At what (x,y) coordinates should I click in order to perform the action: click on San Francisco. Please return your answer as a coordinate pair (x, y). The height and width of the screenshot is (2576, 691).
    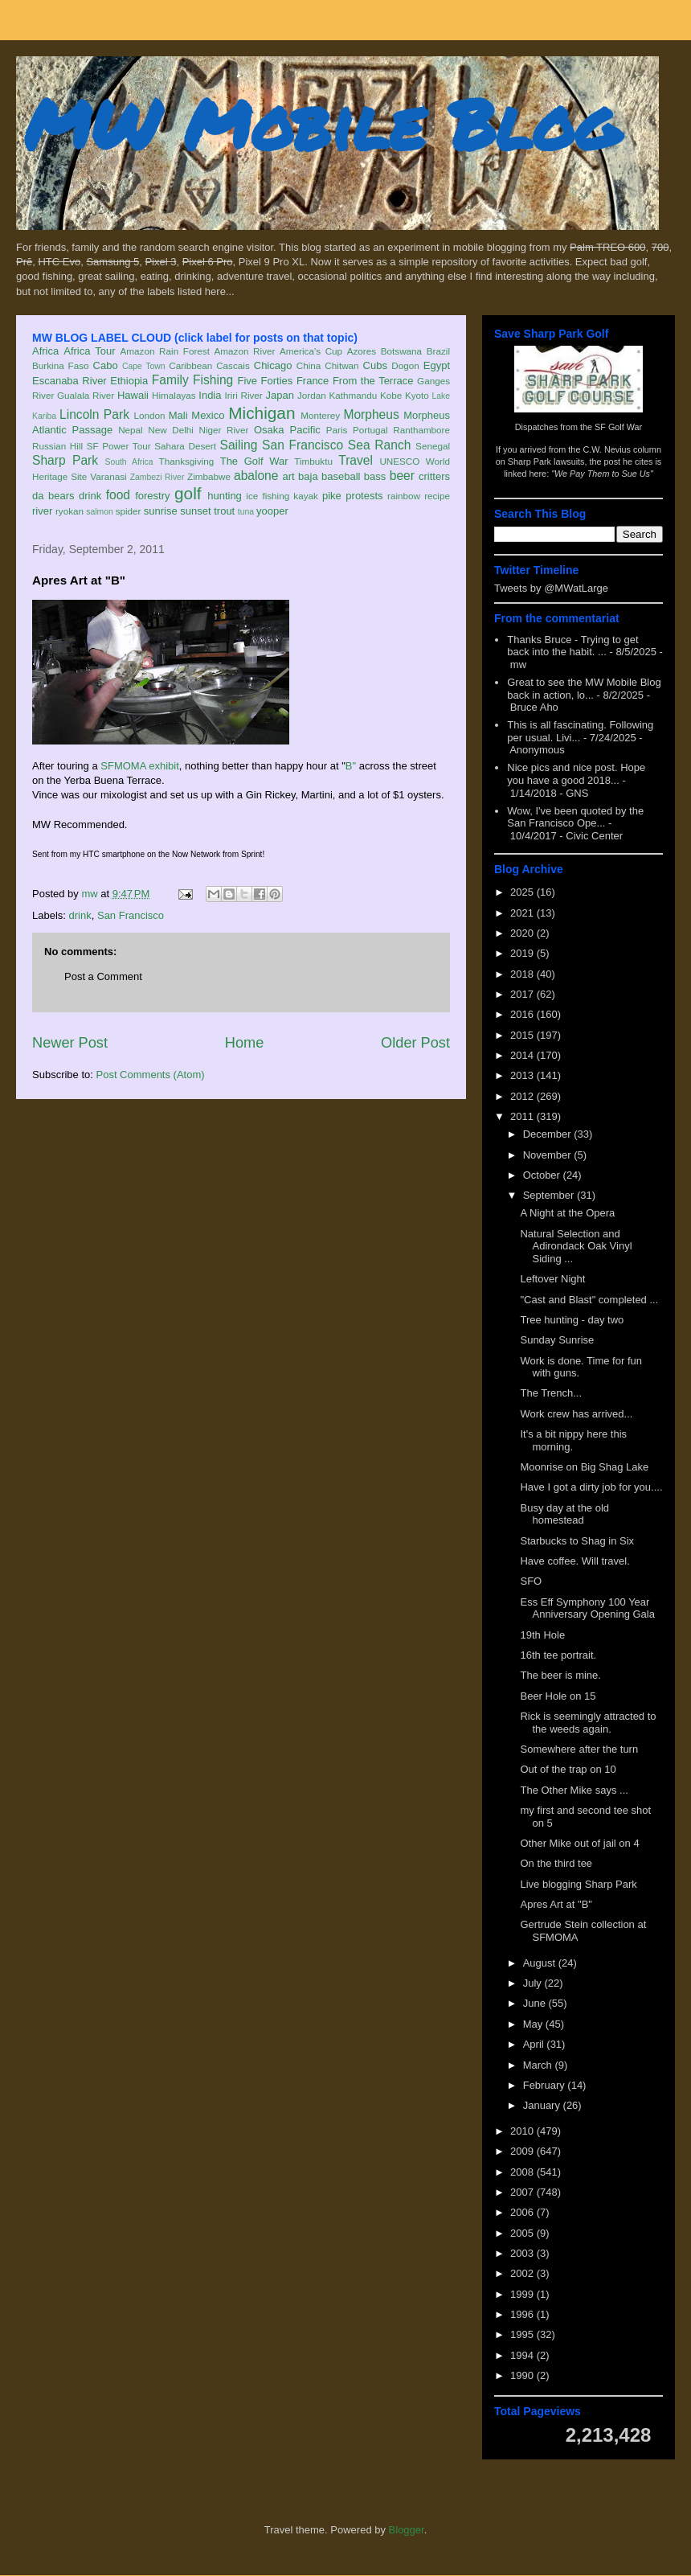
    Looking at the image, I should click on (302, 445).